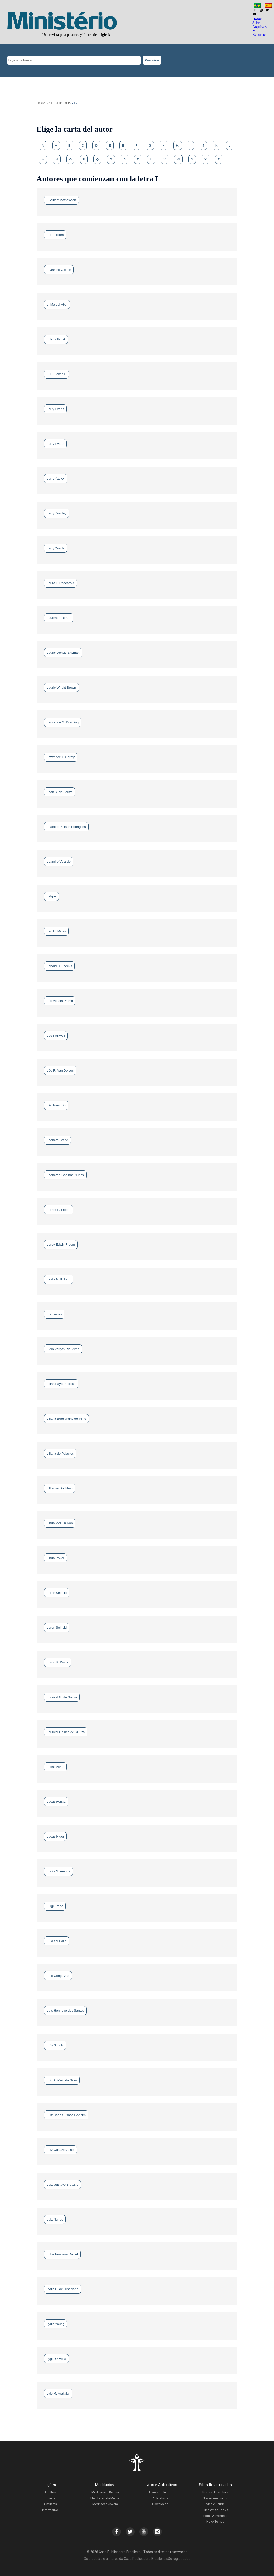  Describe the element at coordinates (160, 2504) in the screenshot. I see `Downloads` at that location.